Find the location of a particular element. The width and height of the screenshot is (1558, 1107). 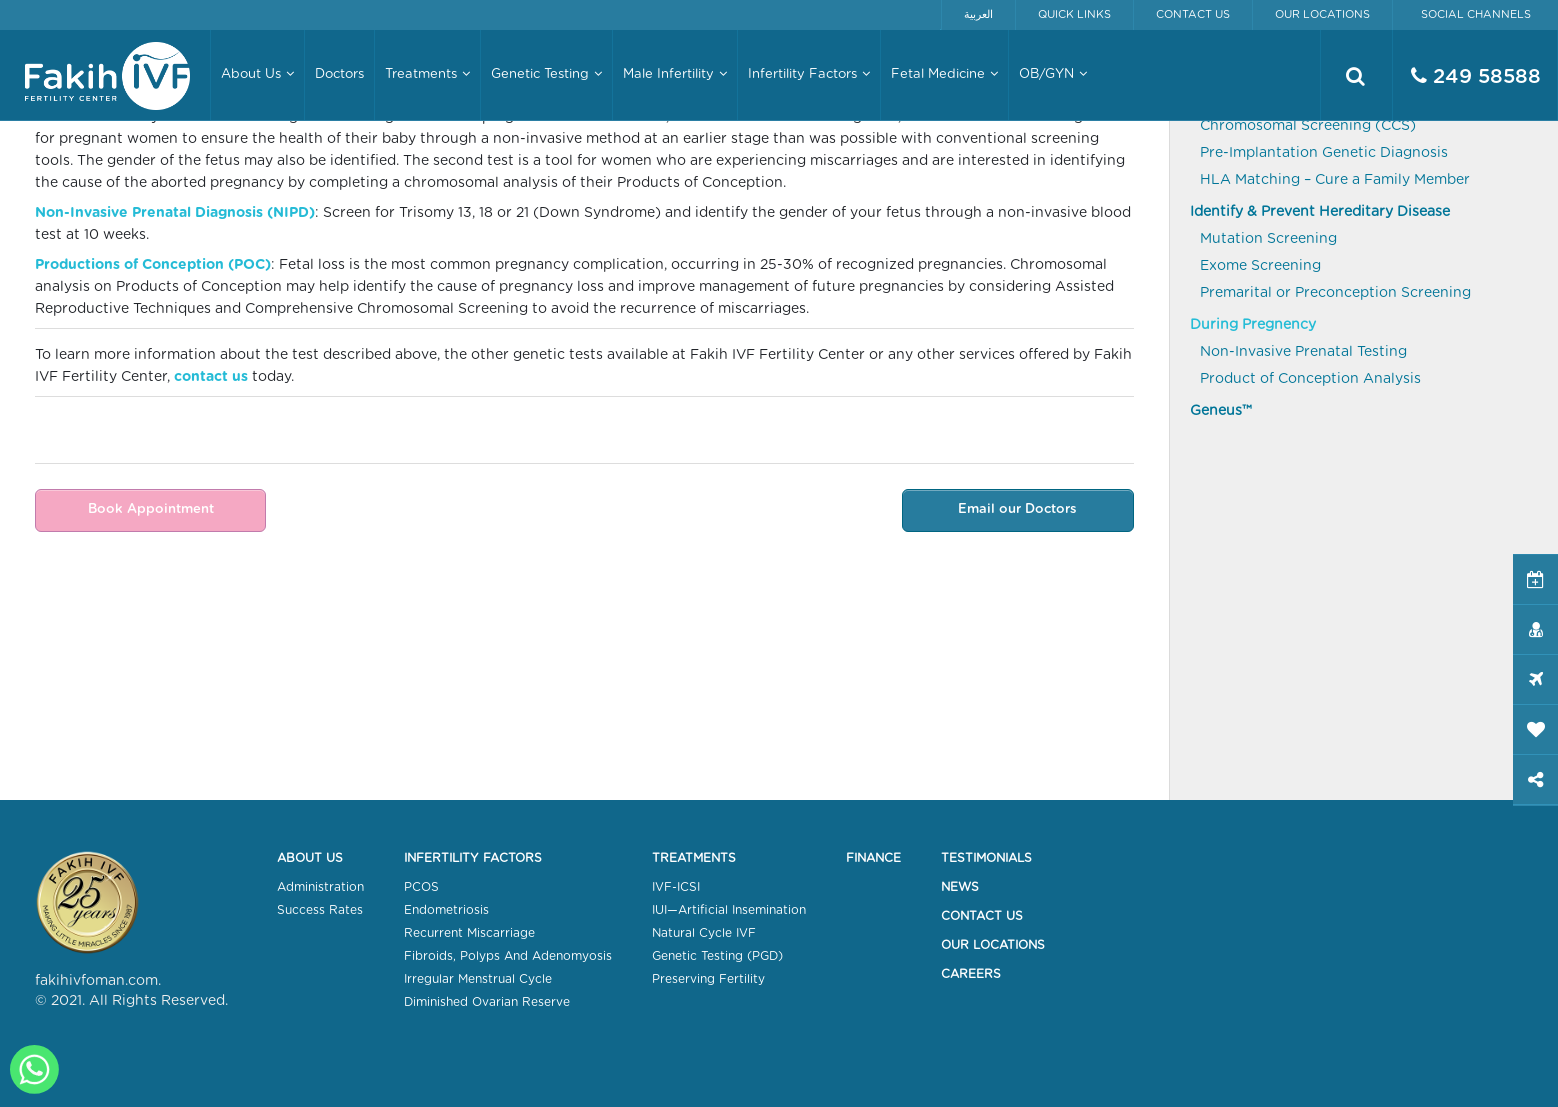

Product of Conception Analysis is located at coordinates (1310, 379).